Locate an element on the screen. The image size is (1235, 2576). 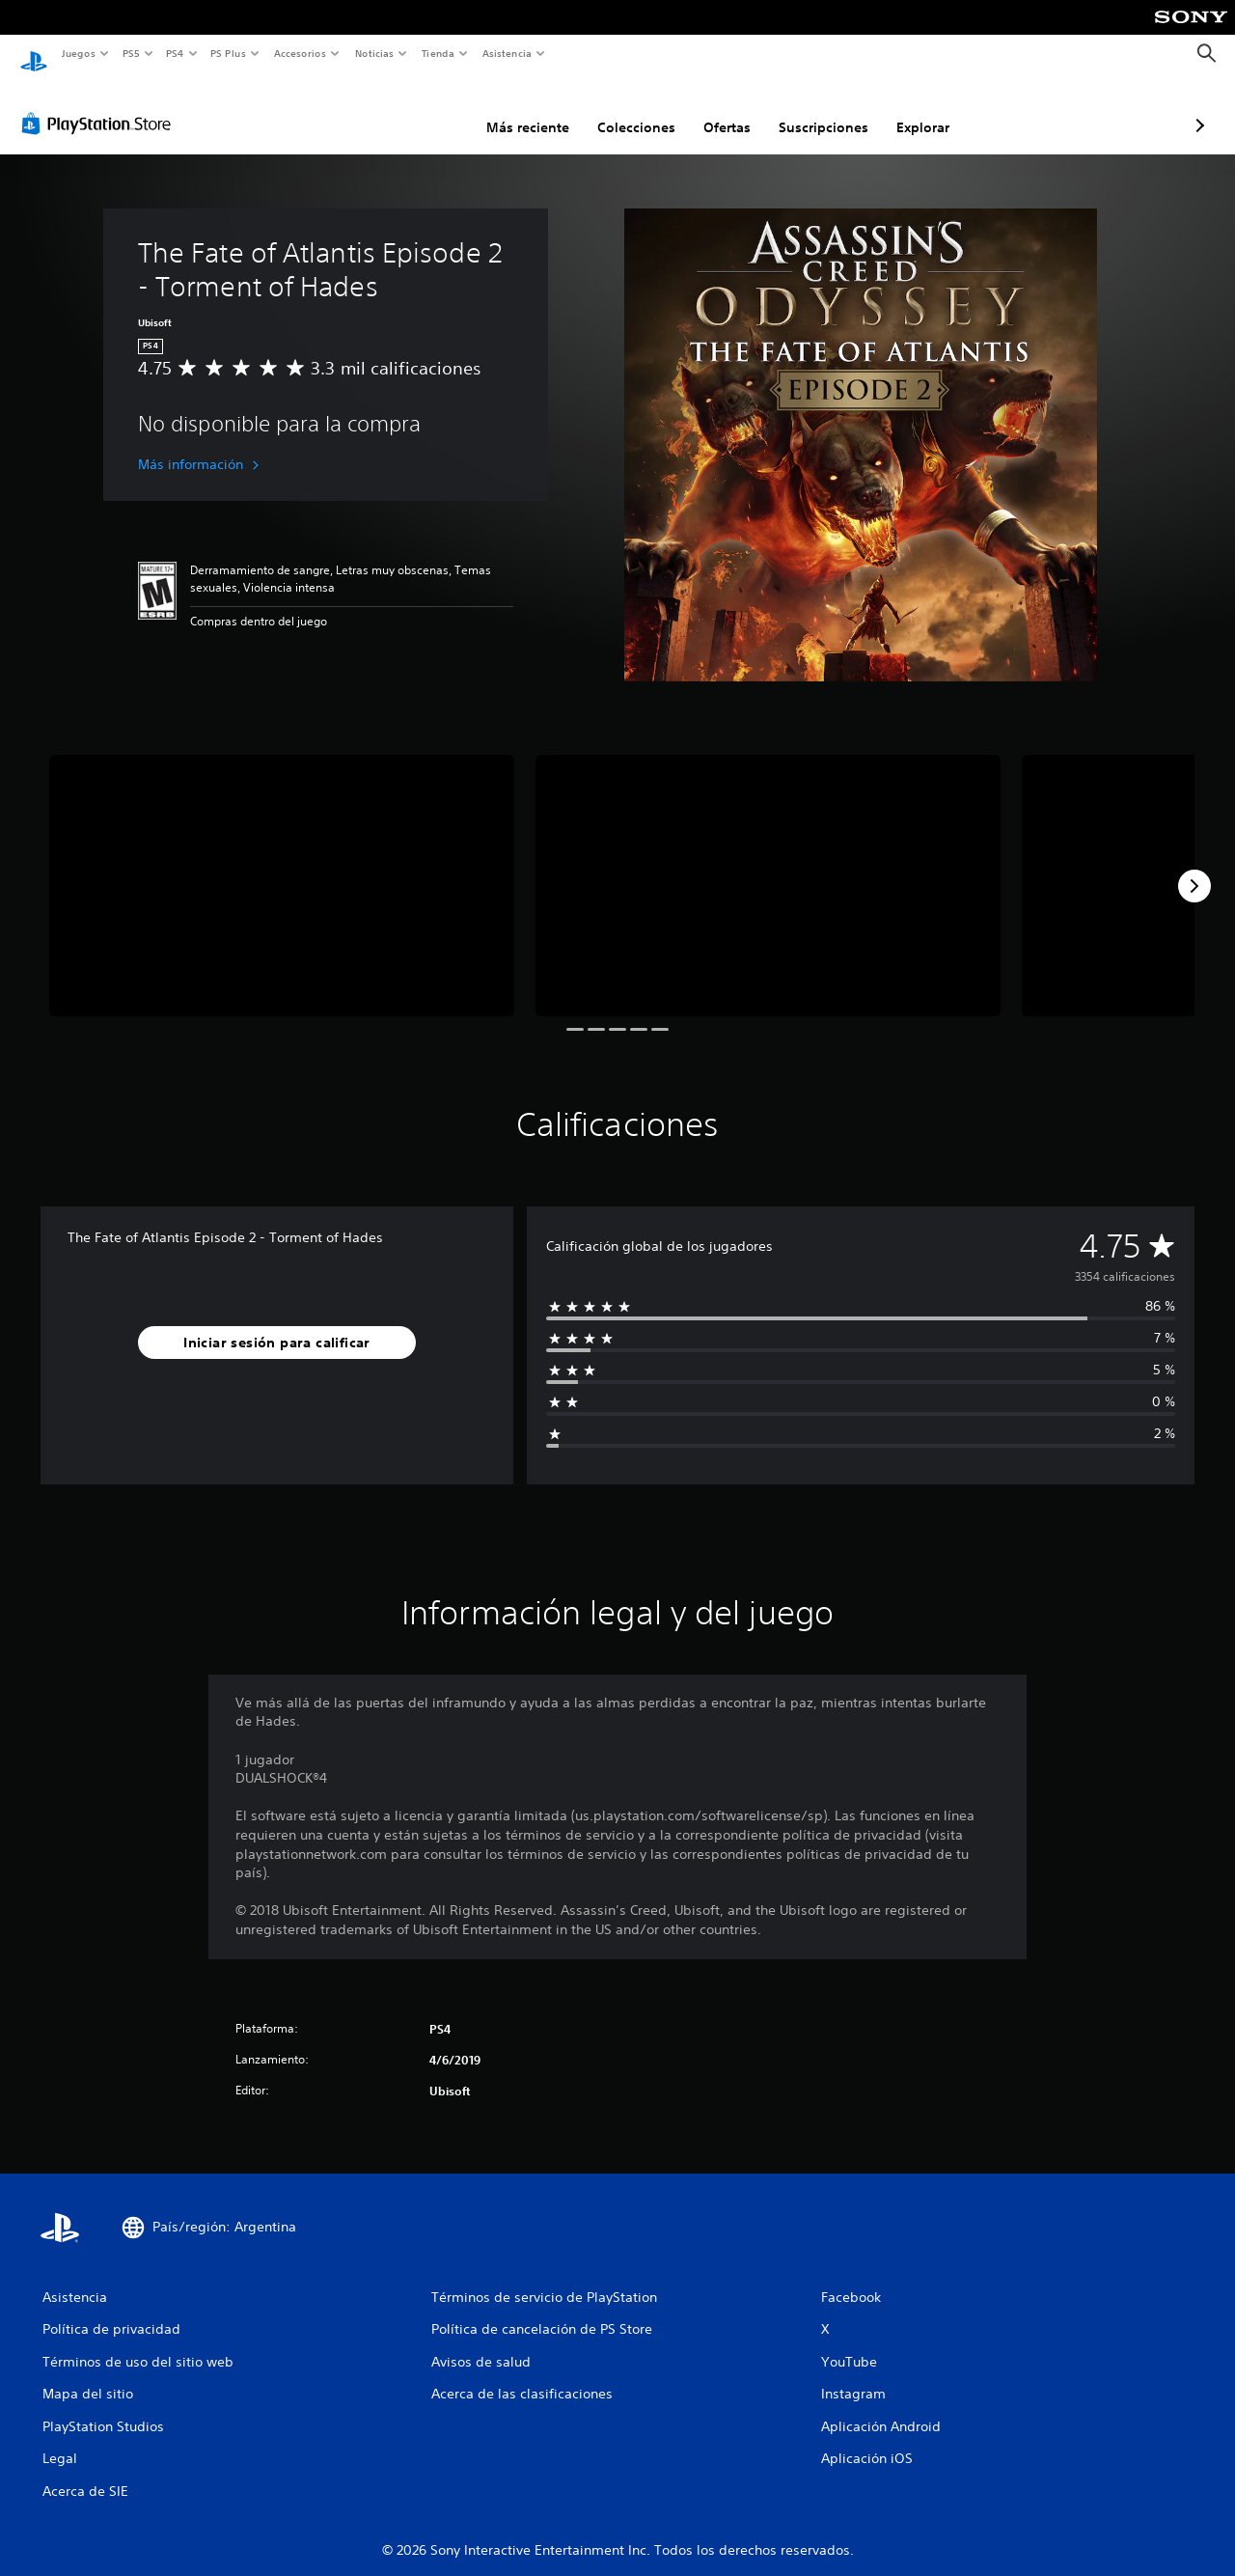
Asistencia is located at coordinates (506, 53).